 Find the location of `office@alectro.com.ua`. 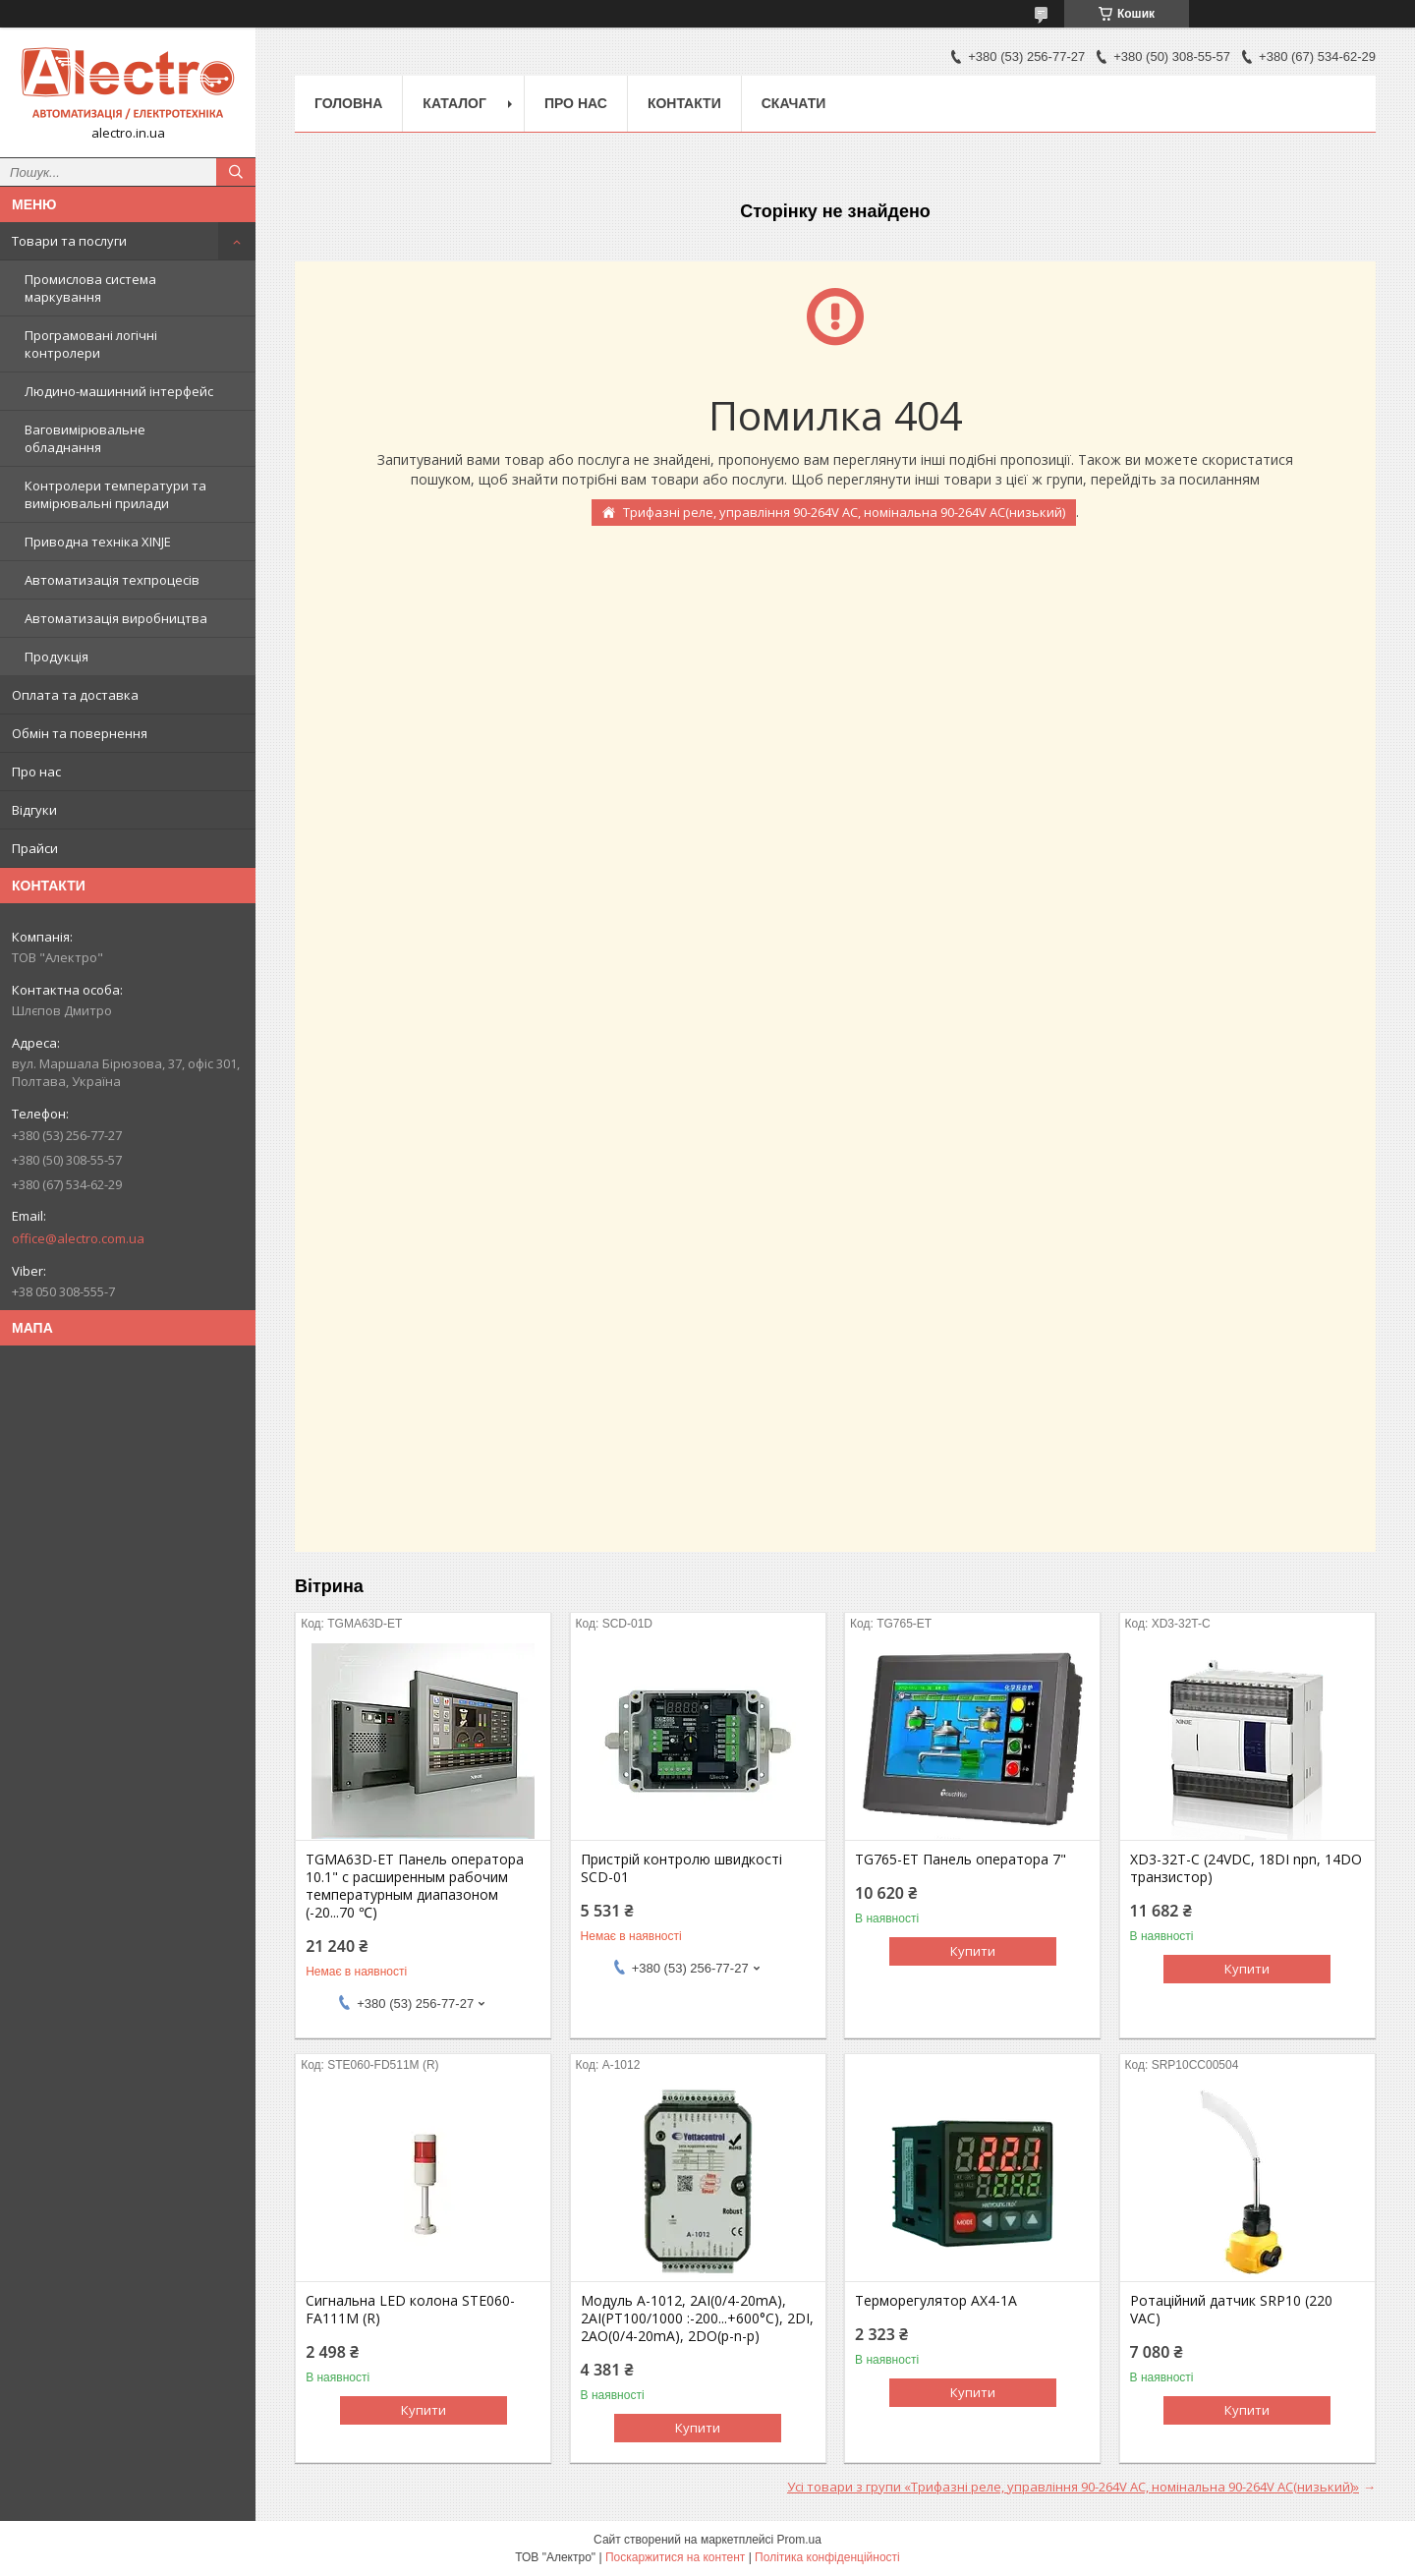

office@alectro.com.ua is located at coordinates (78, 1238).